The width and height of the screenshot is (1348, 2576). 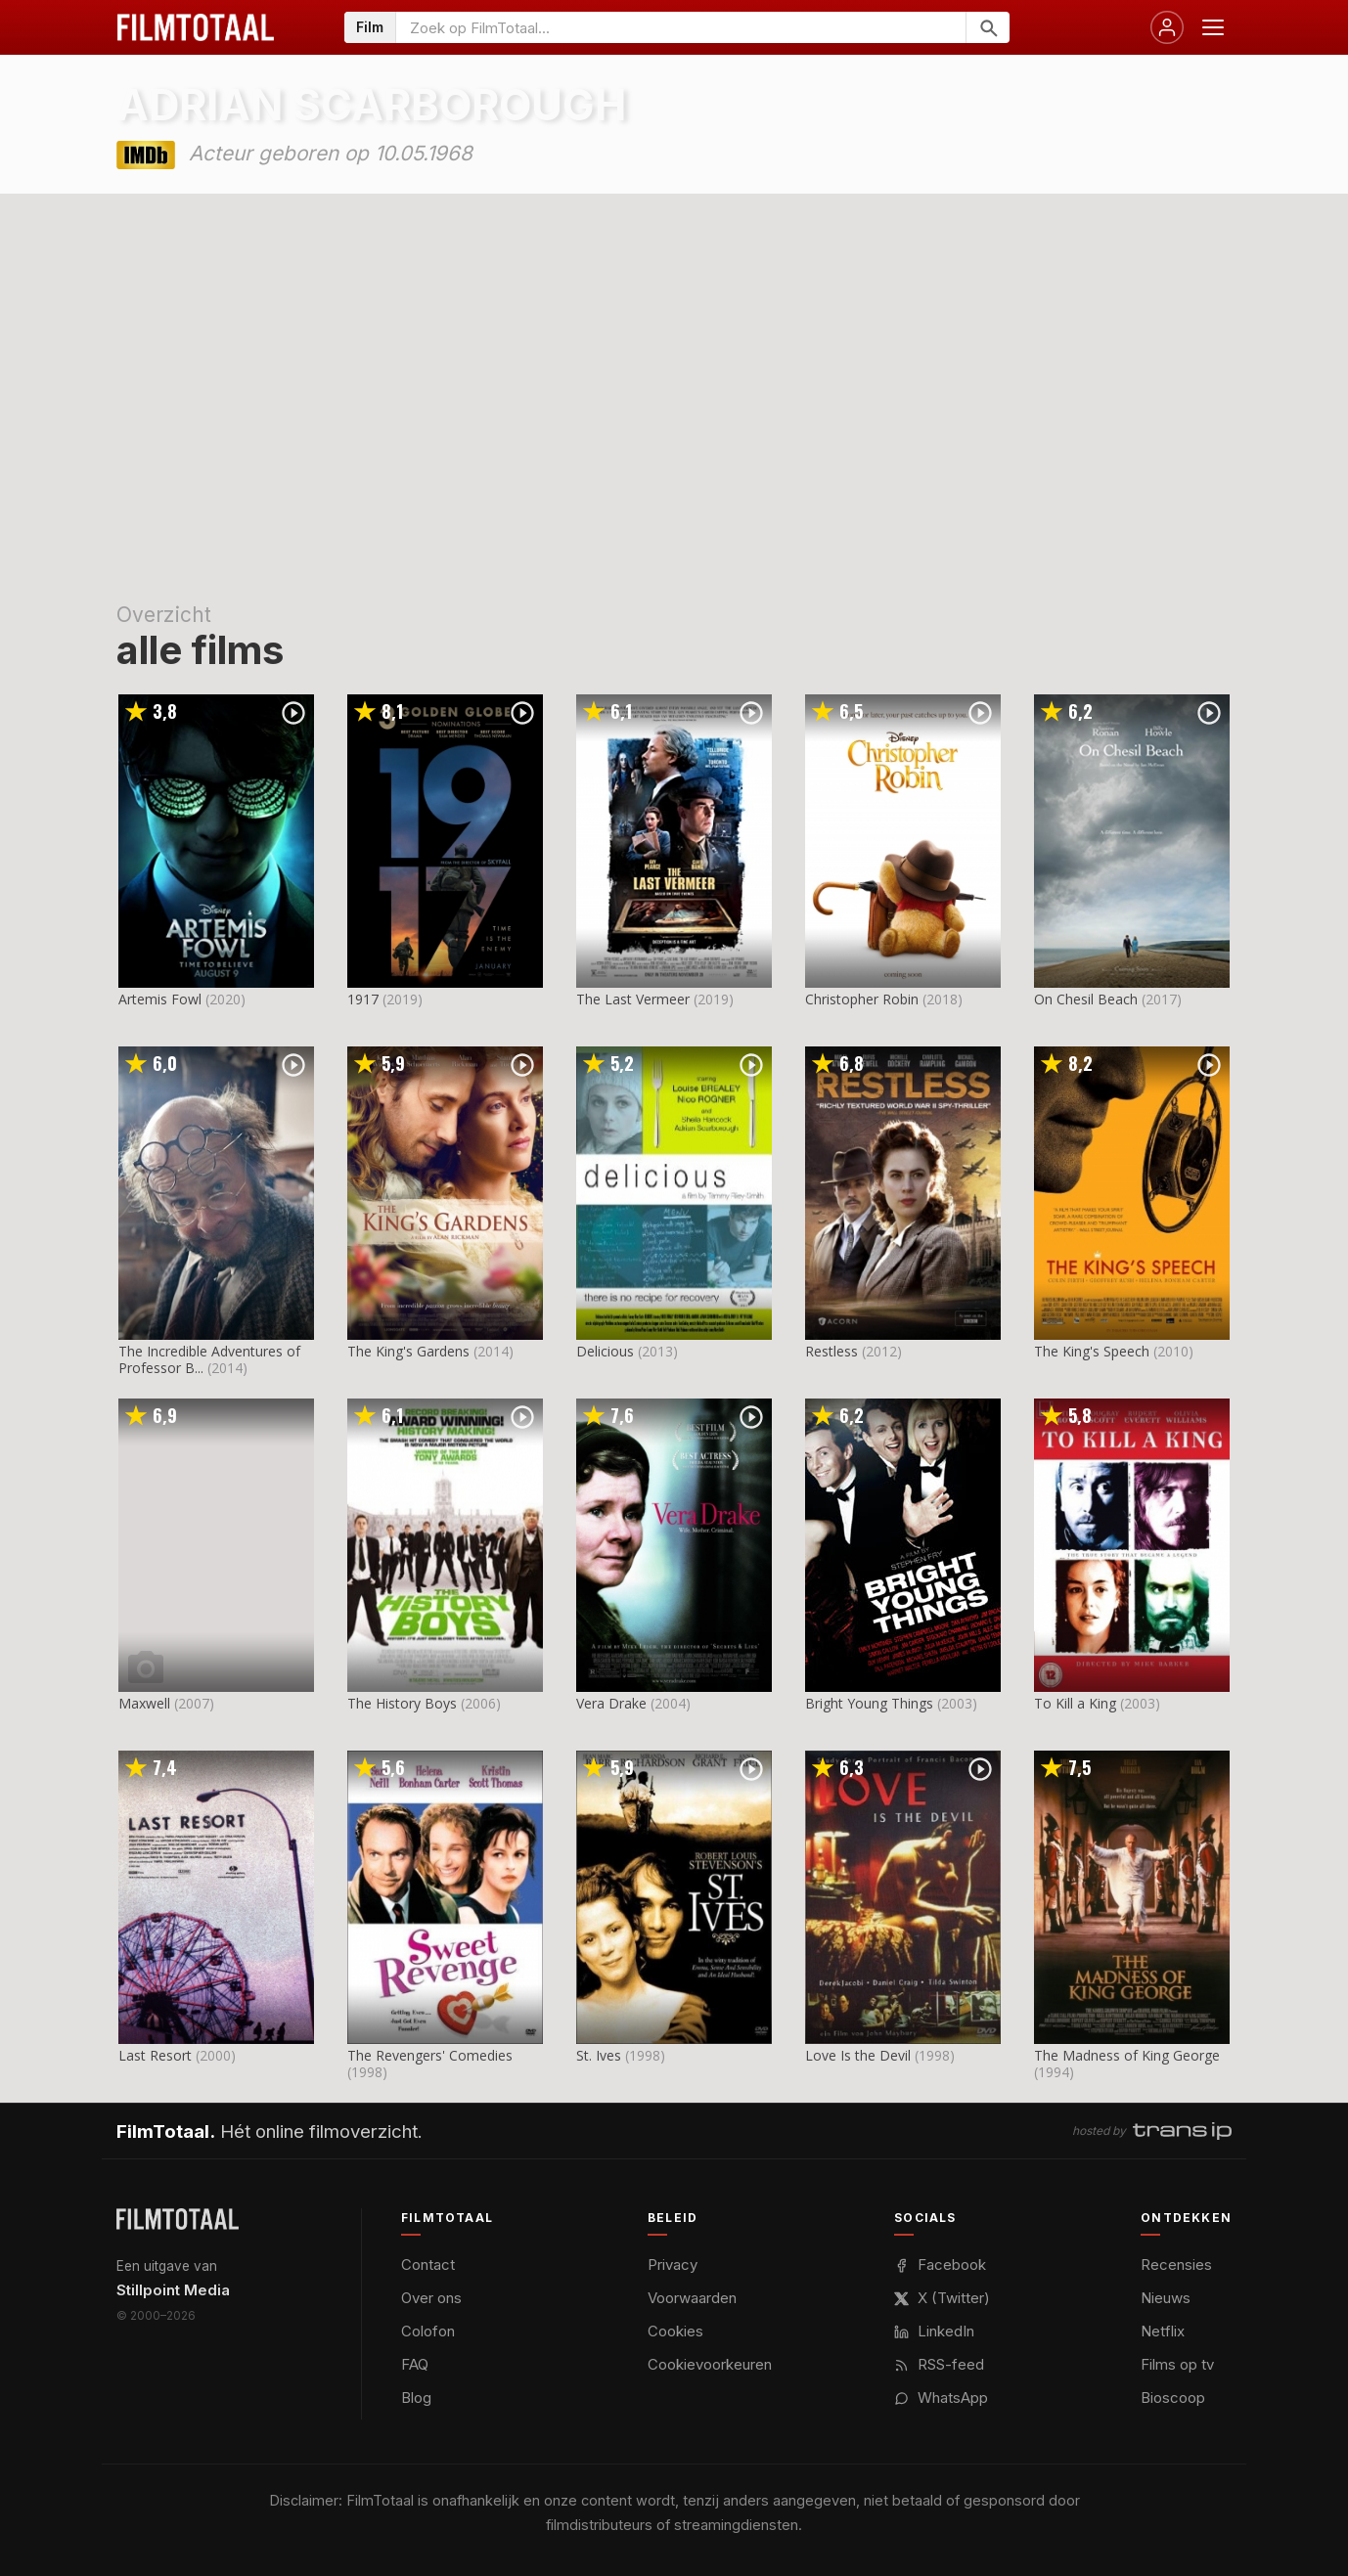 I want to click on Netflix, so click(x=1163, y=2331).